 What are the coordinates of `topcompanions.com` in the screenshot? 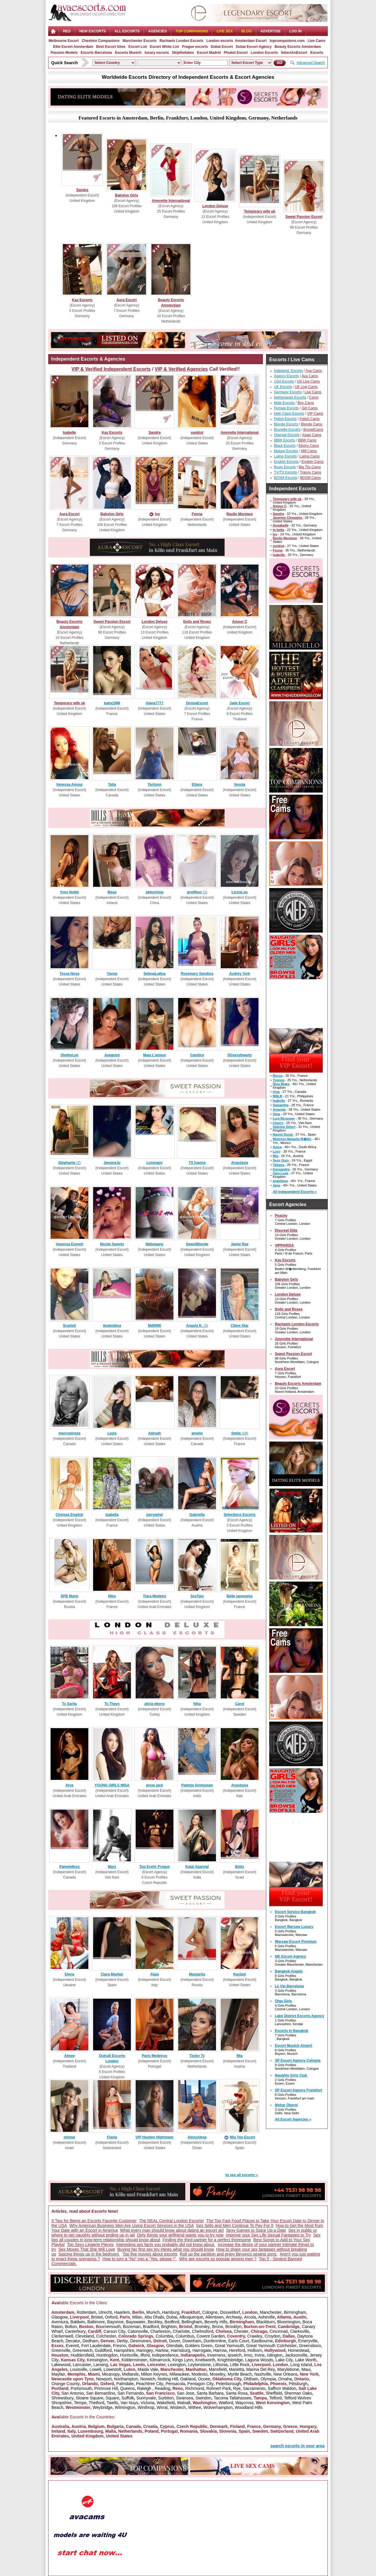 It's located at (287, 41).